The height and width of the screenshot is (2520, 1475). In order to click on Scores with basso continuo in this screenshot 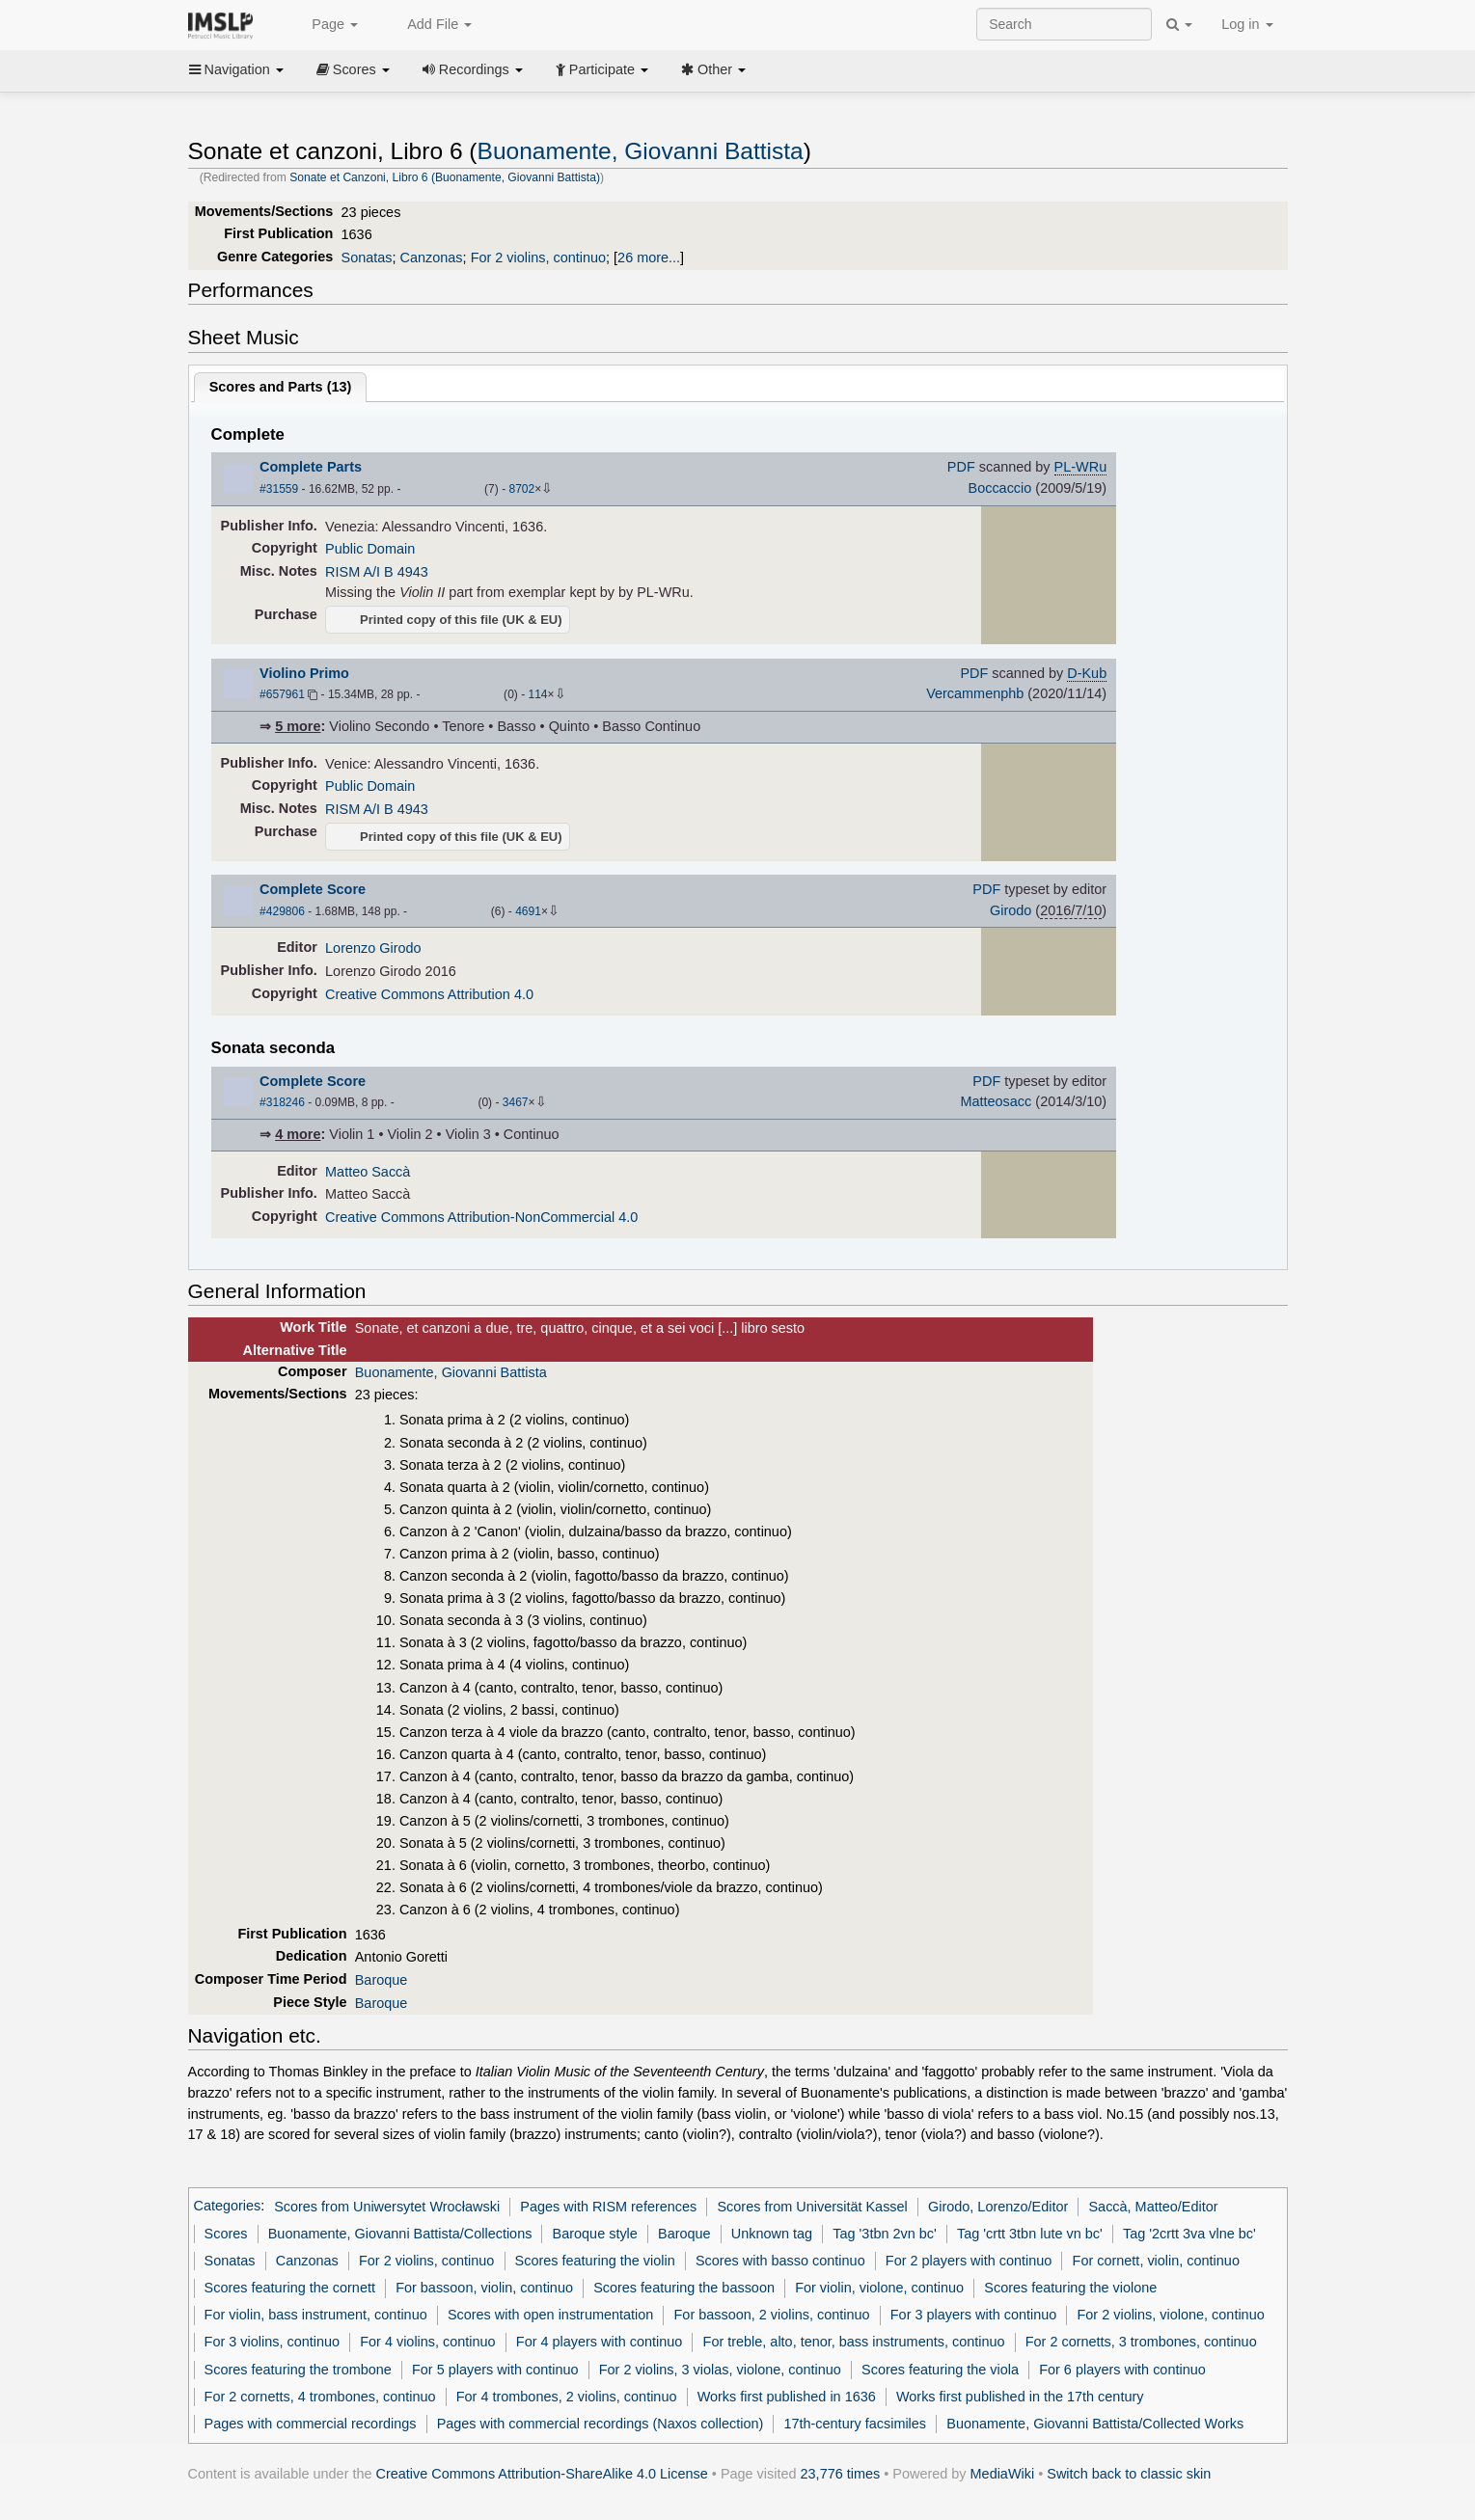, I will do `click(780, 2260)`.